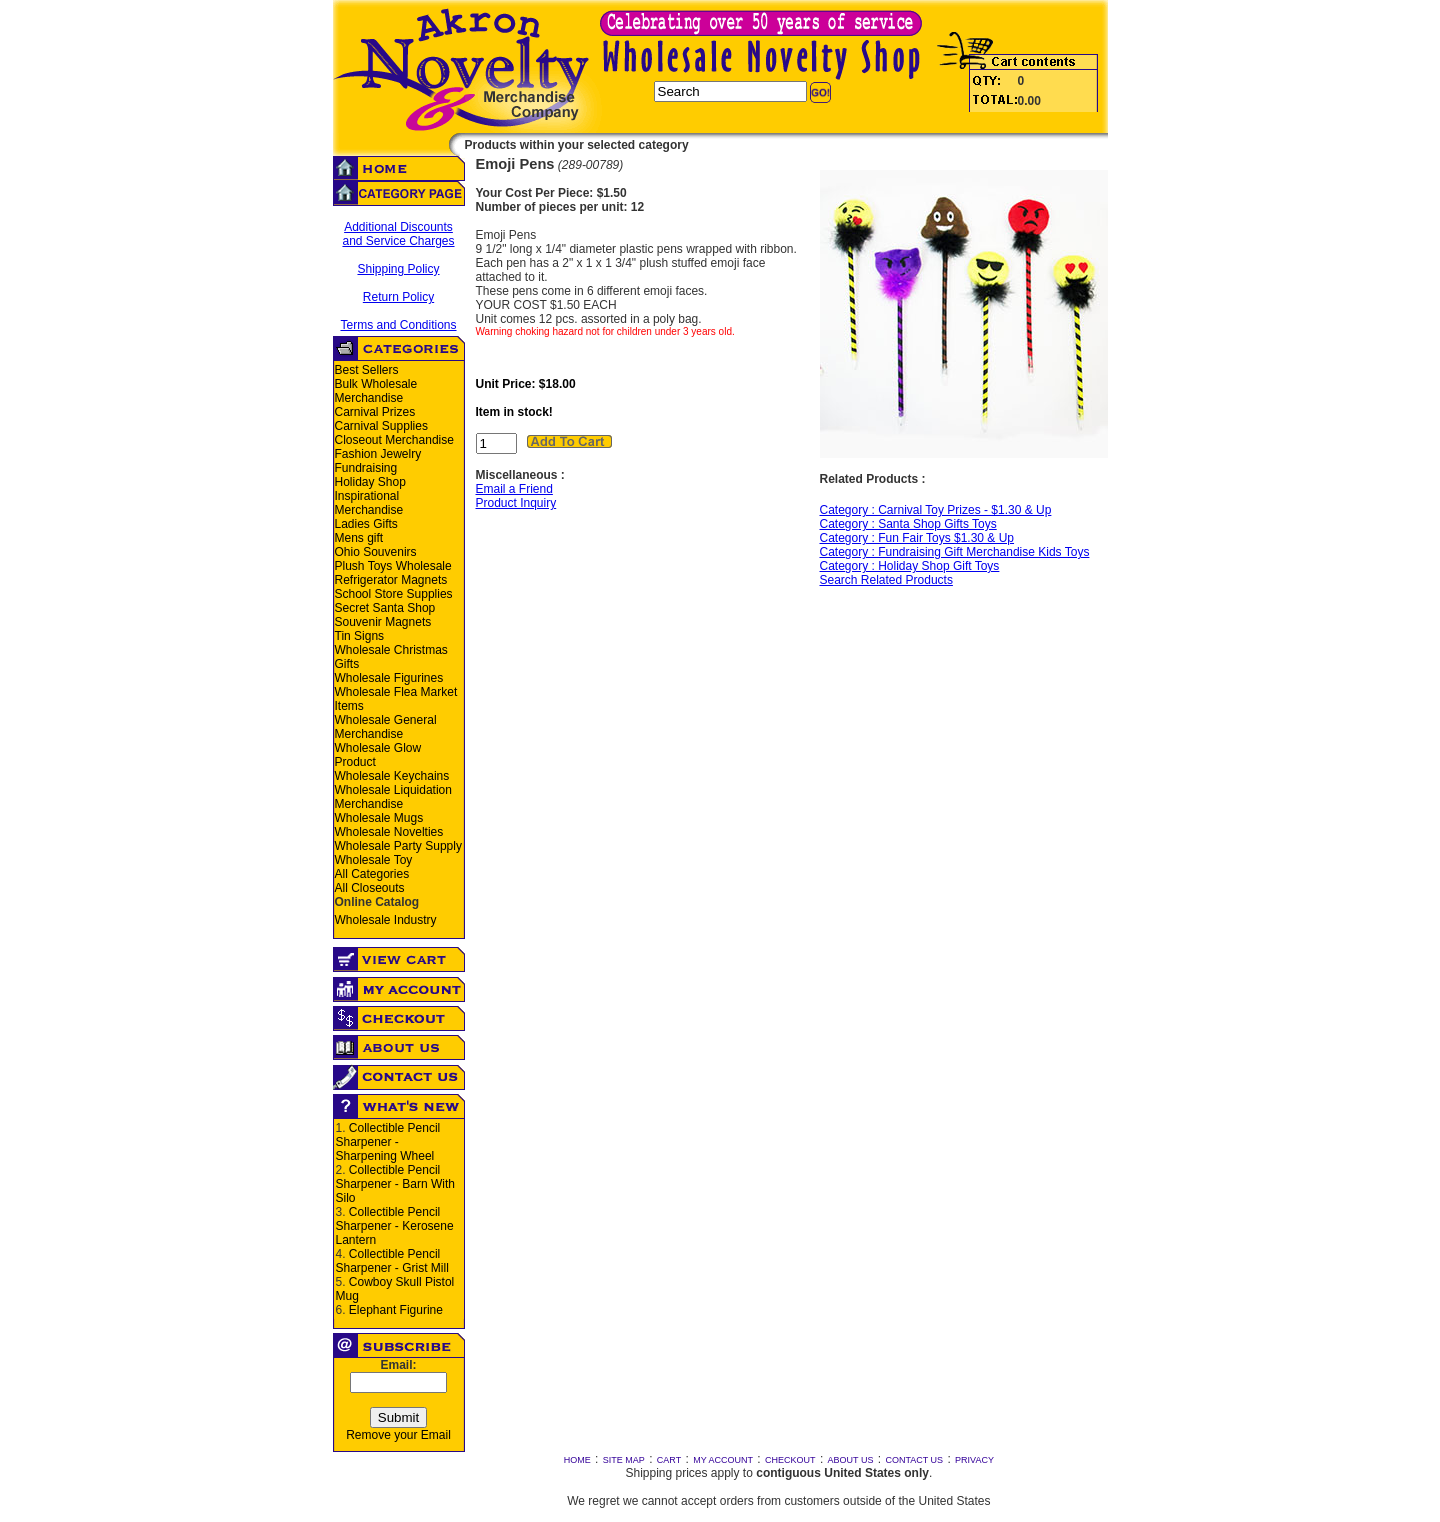 This screenshot has height=1522, width=1440. Describe the element at coordinates (624, 1460) in the screenshot. I see `SITE MAP` at that location.